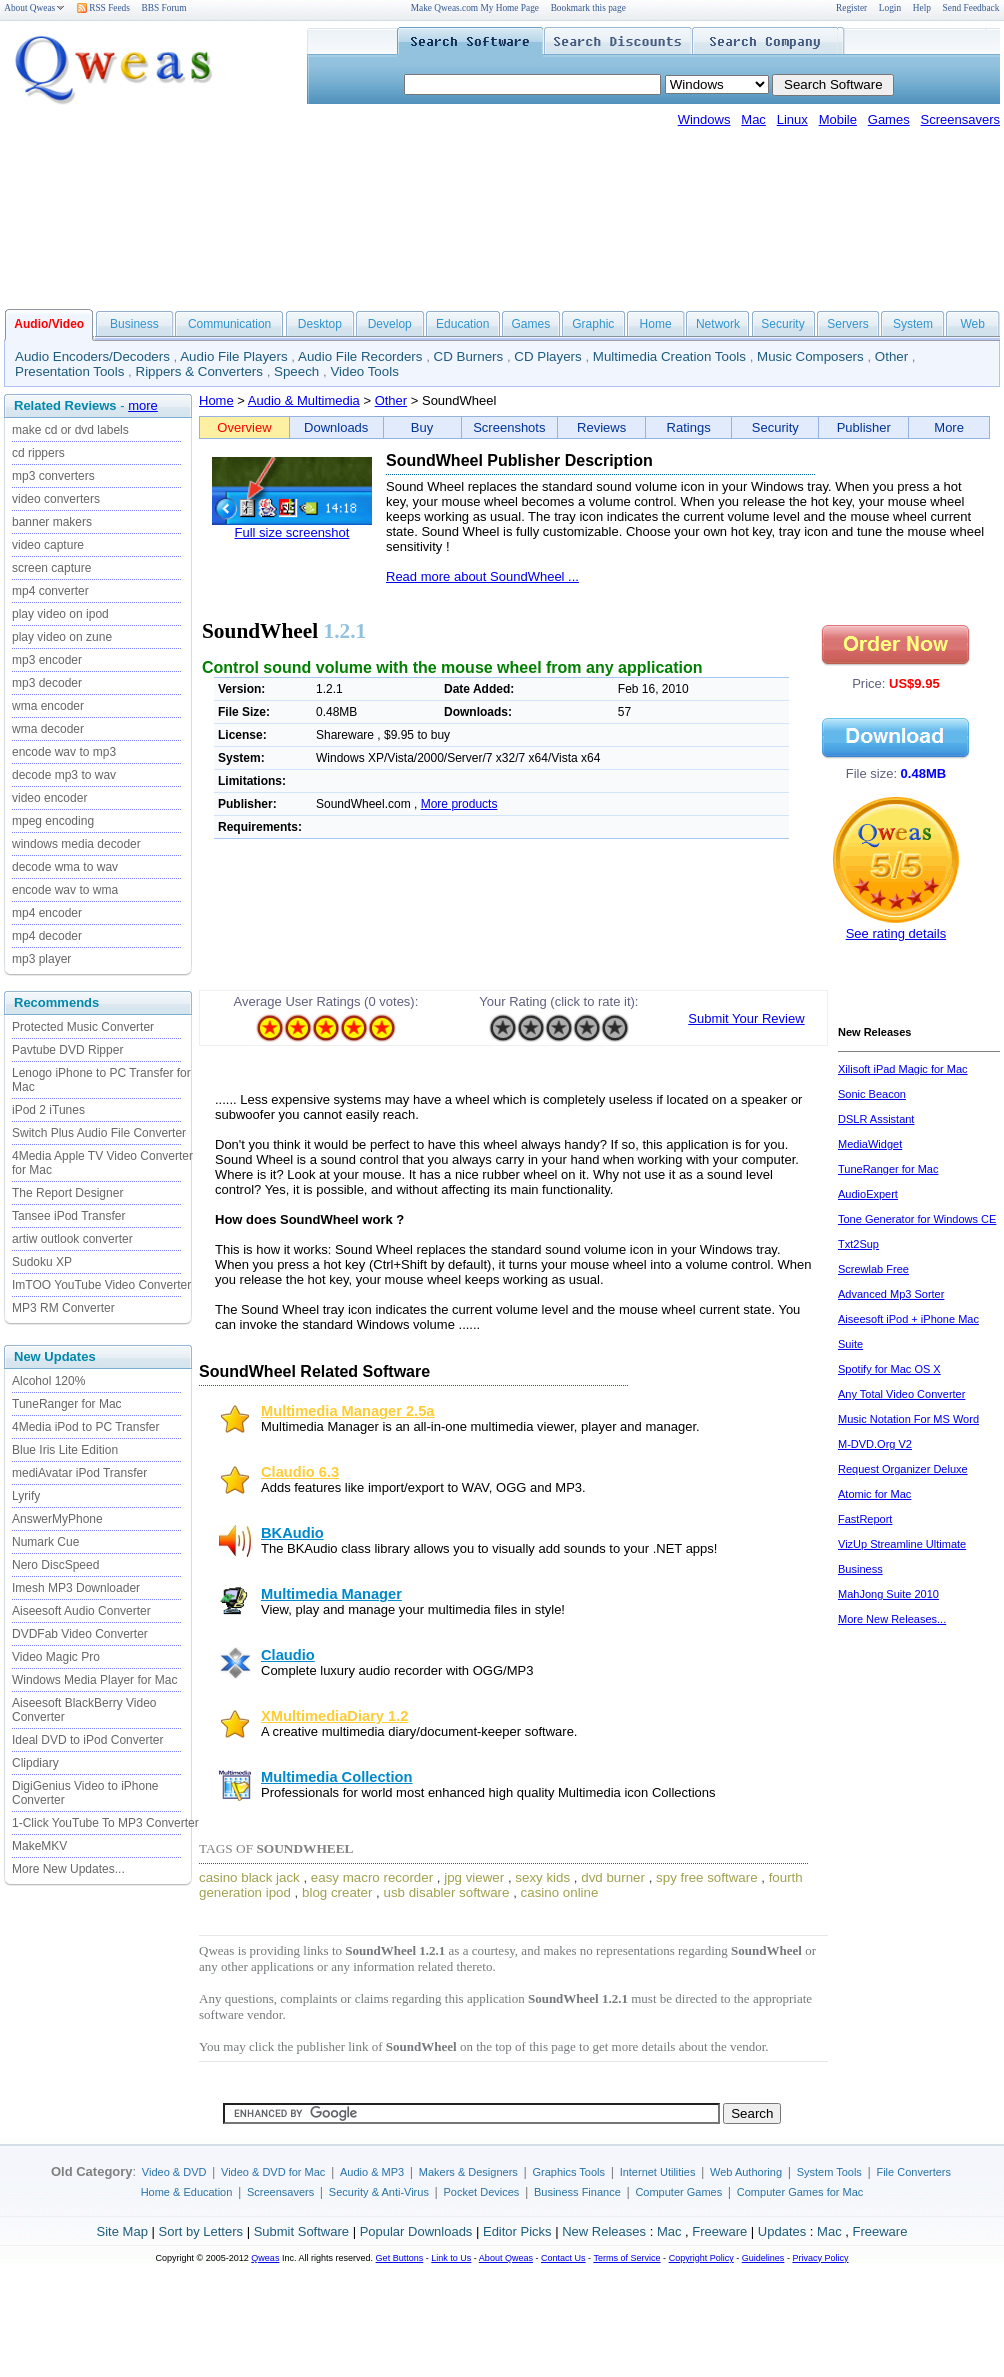  Describe the element at coordinates (865, 1519) in the screenshot. I see `FastReport` at that location.